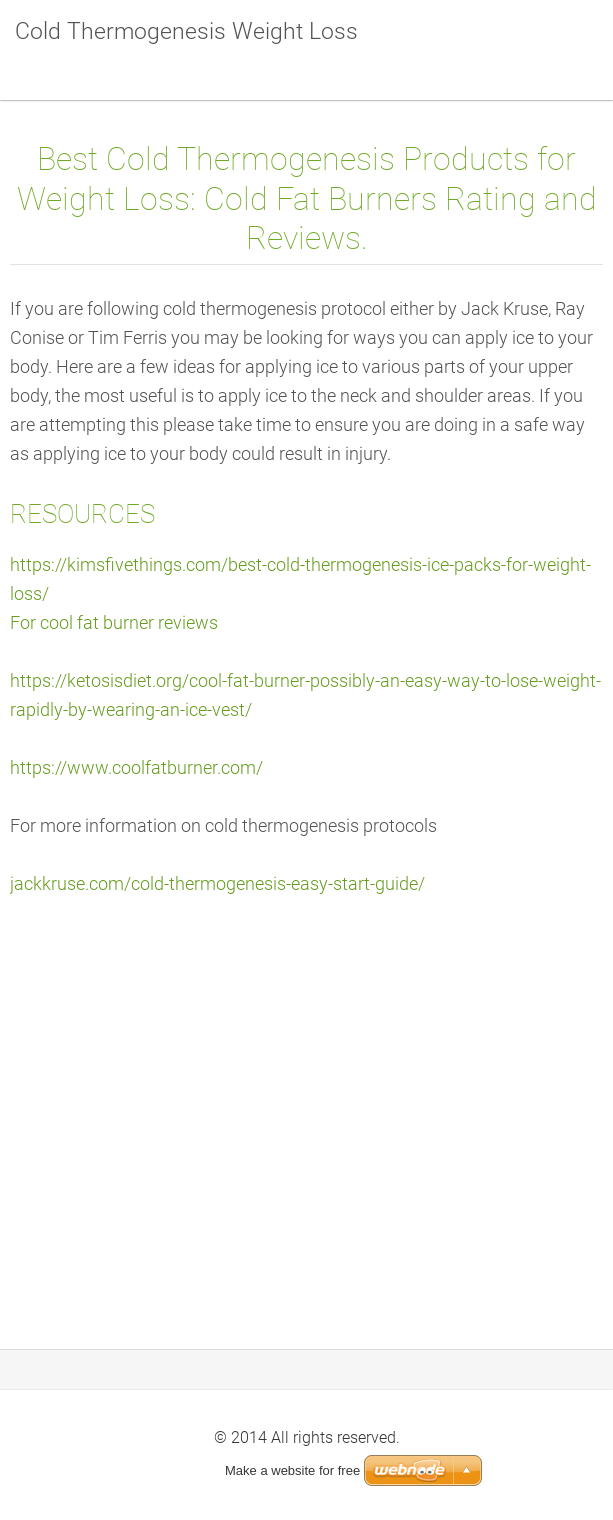 The image size is (613, 1520). What do you see at coordinates (558, 45) in the screenshot?
I see `Menu` at bounding box center [558, 45].